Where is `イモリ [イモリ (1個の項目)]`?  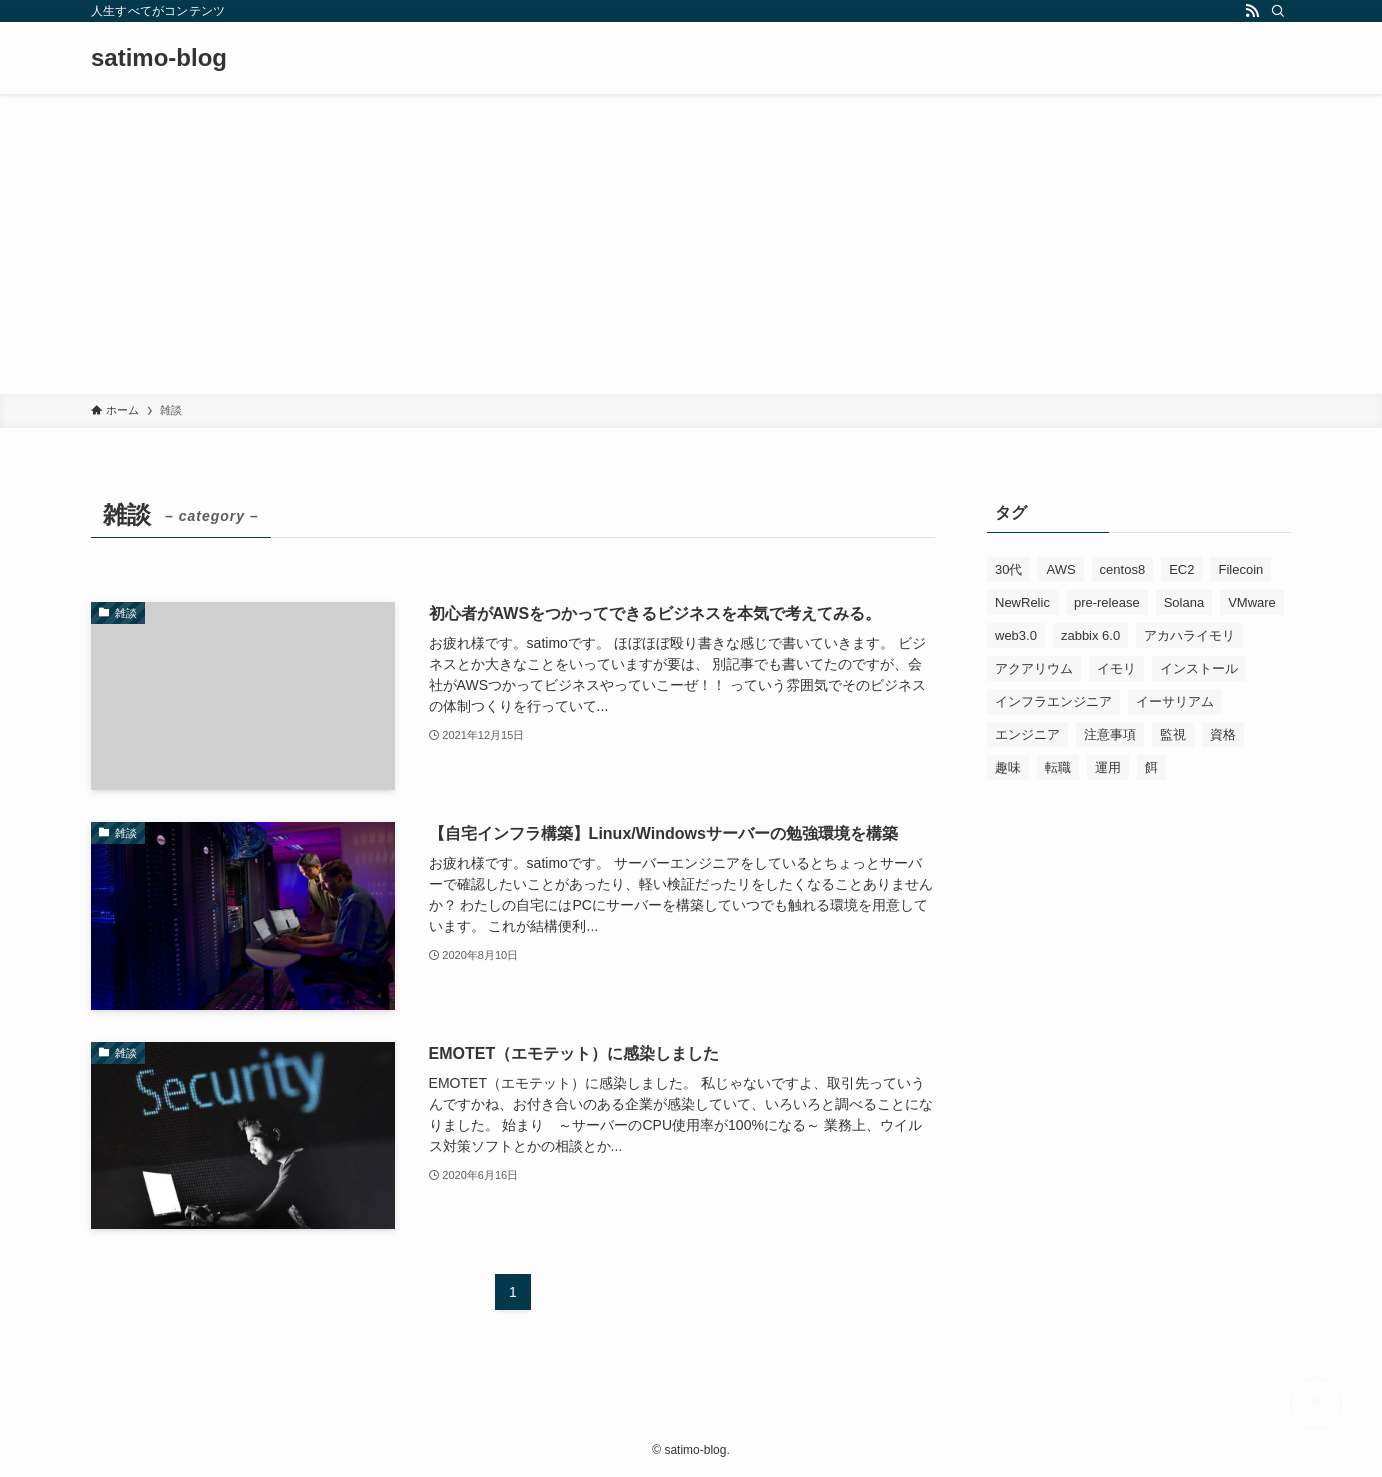 イモリ [イモリ (1個の項目)] is located at coordinates (1116, 668).